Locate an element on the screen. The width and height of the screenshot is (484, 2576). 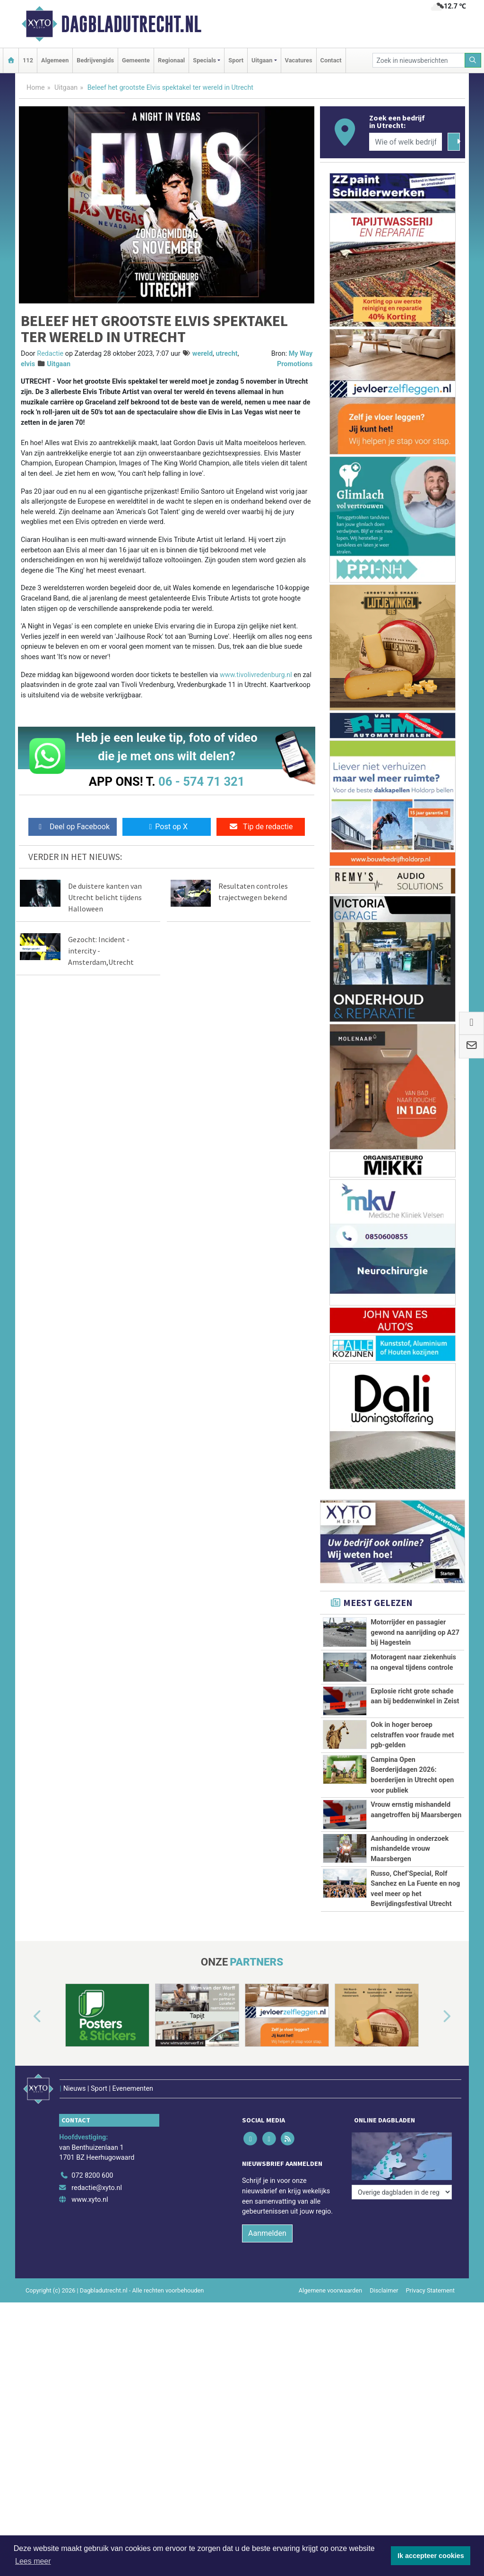
Lees meer [button] is located at coordinates (33, 2561).